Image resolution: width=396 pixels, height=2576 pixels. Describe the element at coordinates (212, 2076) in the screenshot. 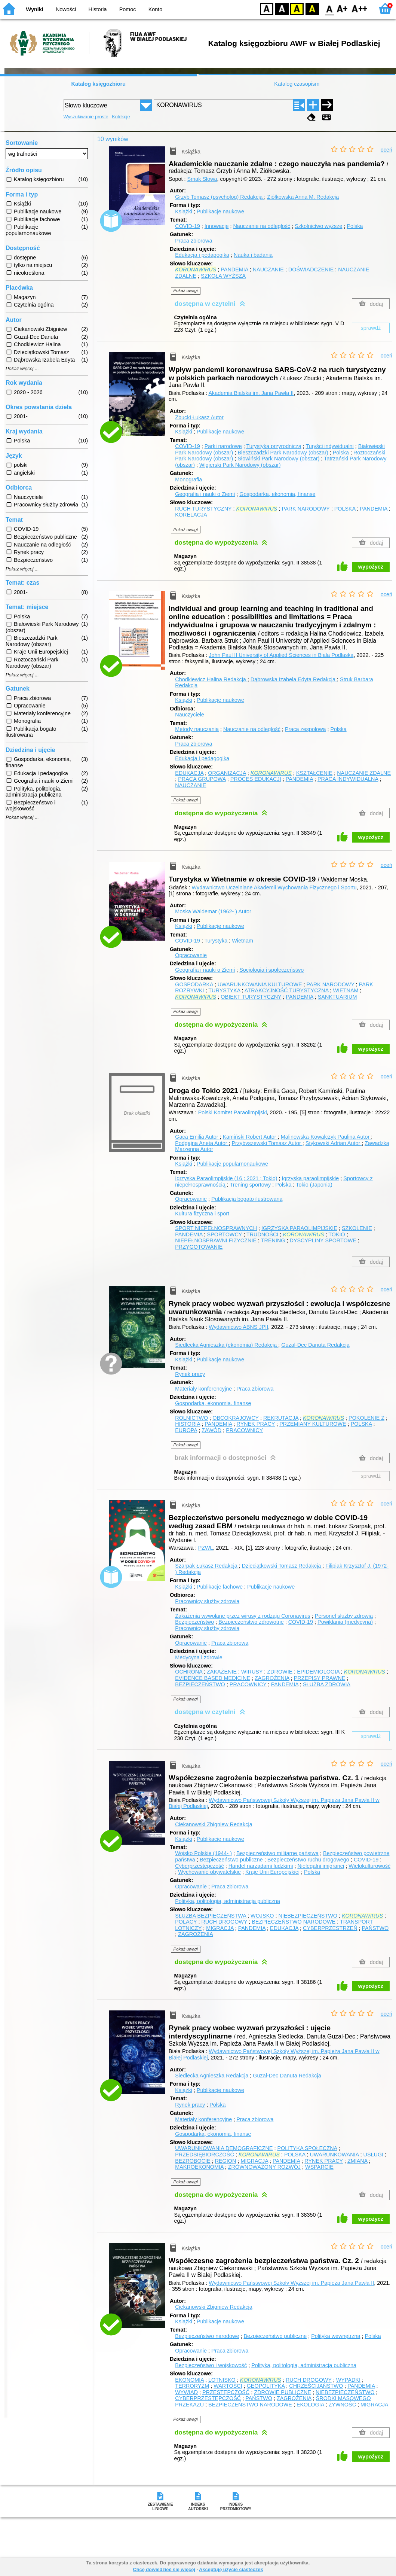

I see `Siedlecka Agnieszka` at that location.